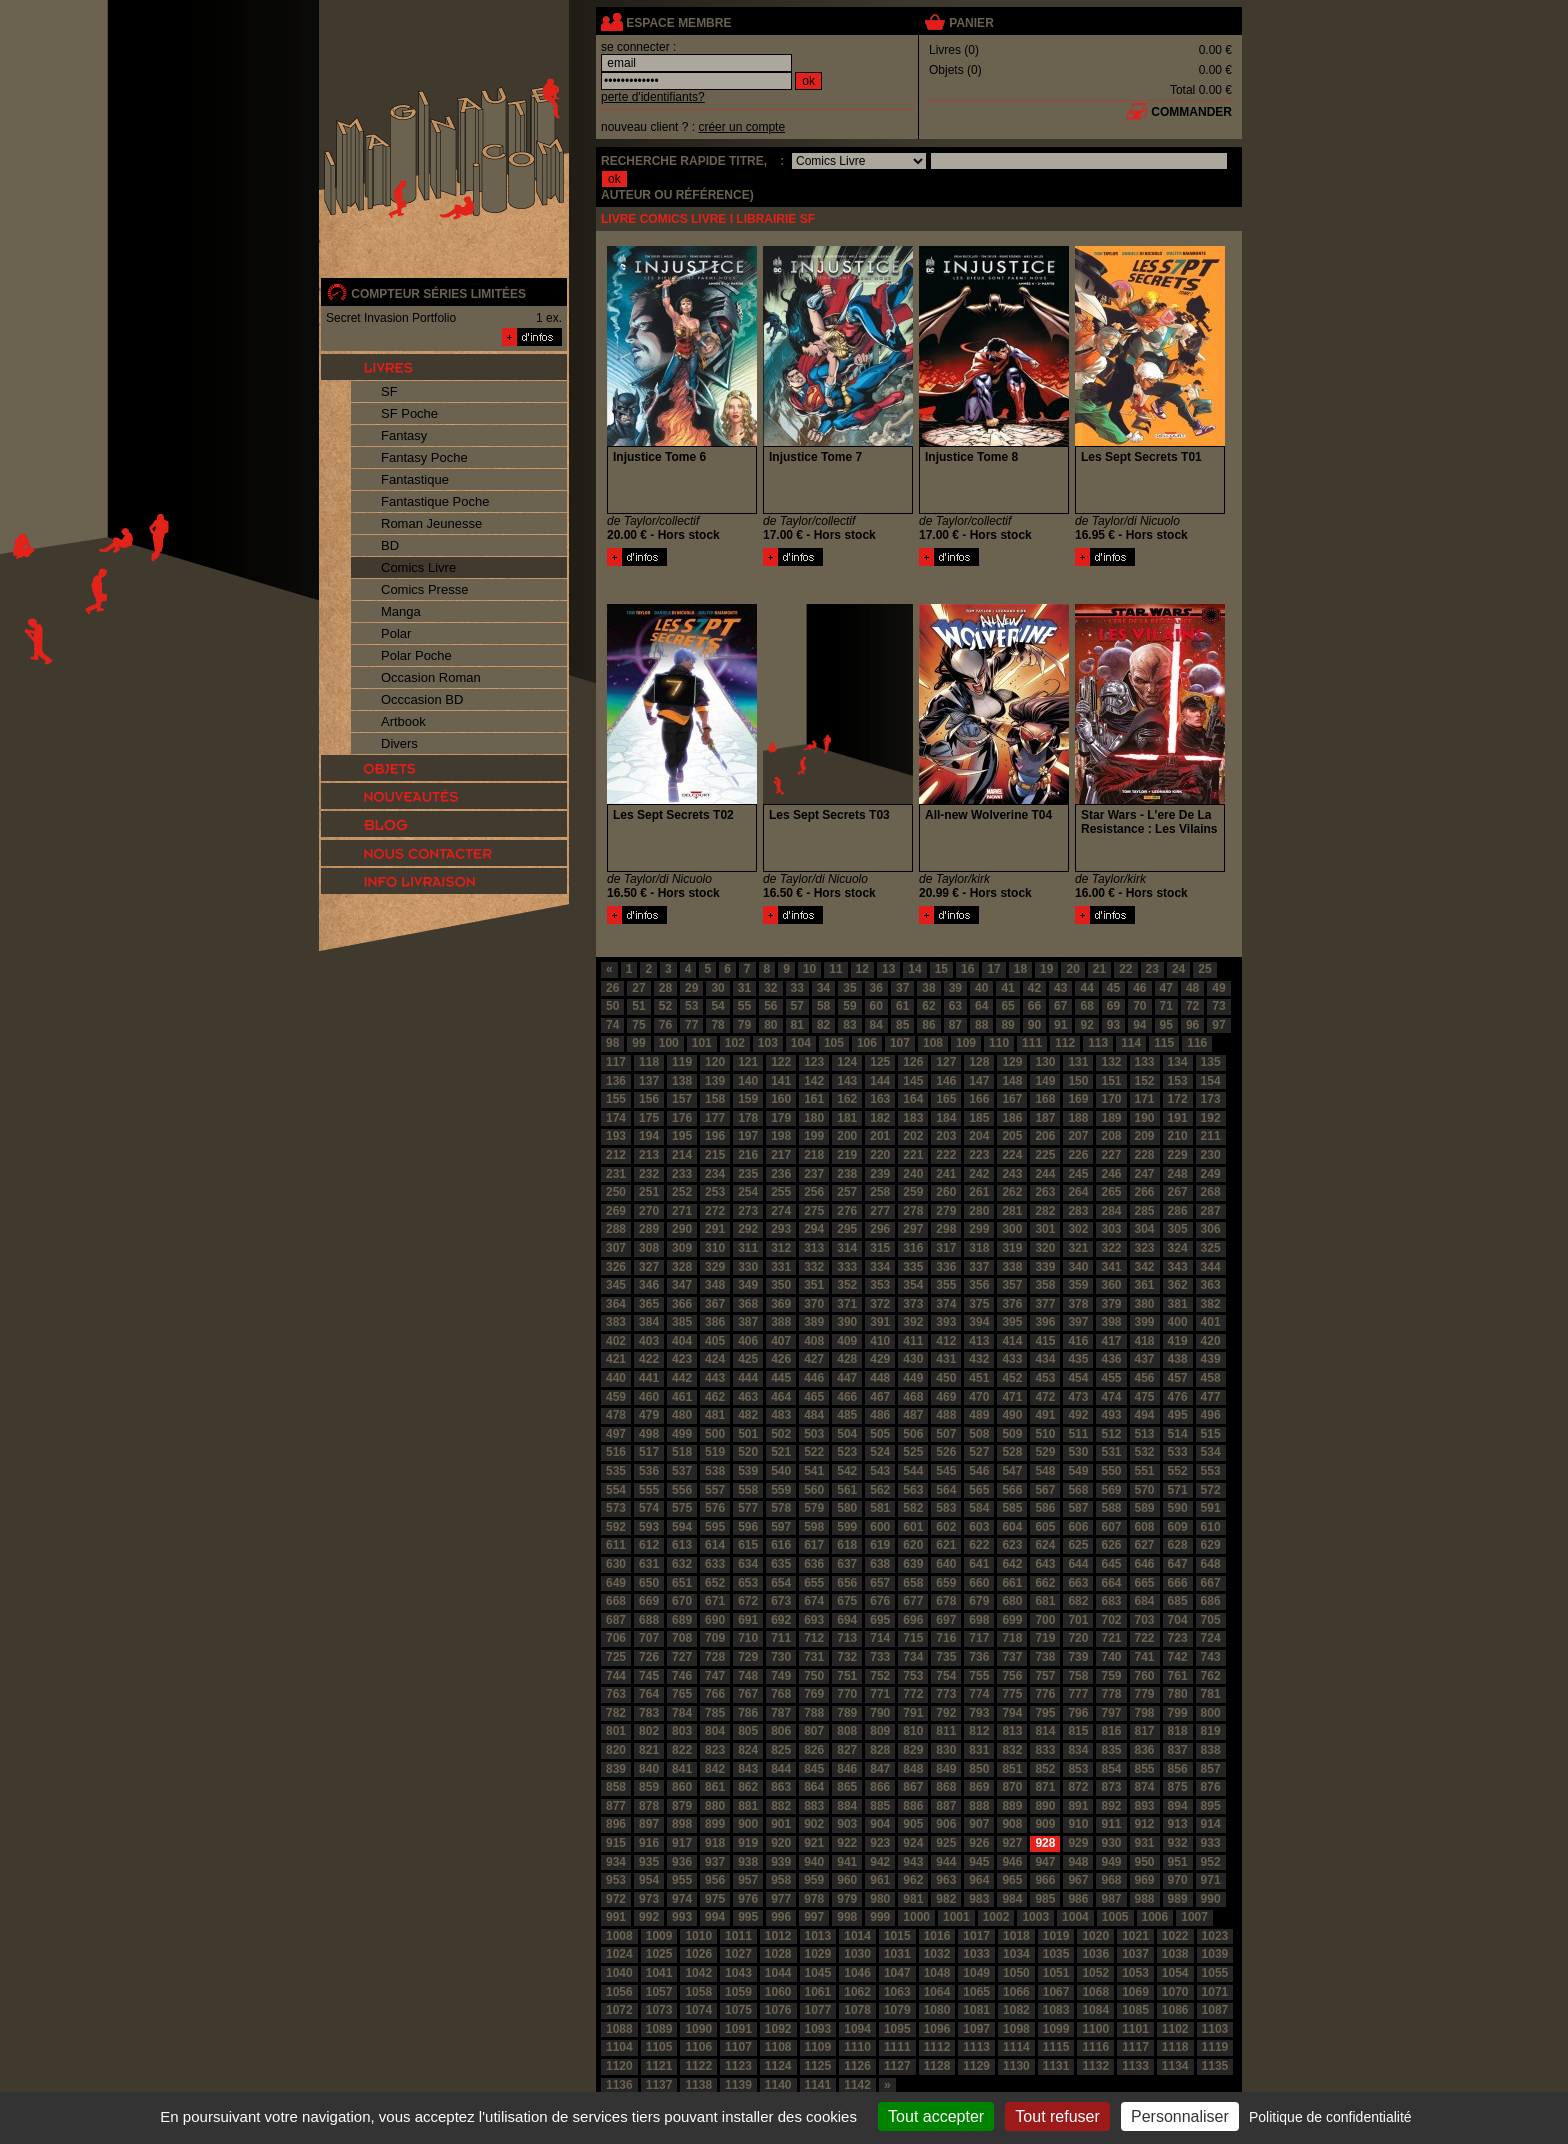 The image size is (1568, 2144). Describe the element at coordinates (1012, 1434) in the screenshot. I see `509` at that location.